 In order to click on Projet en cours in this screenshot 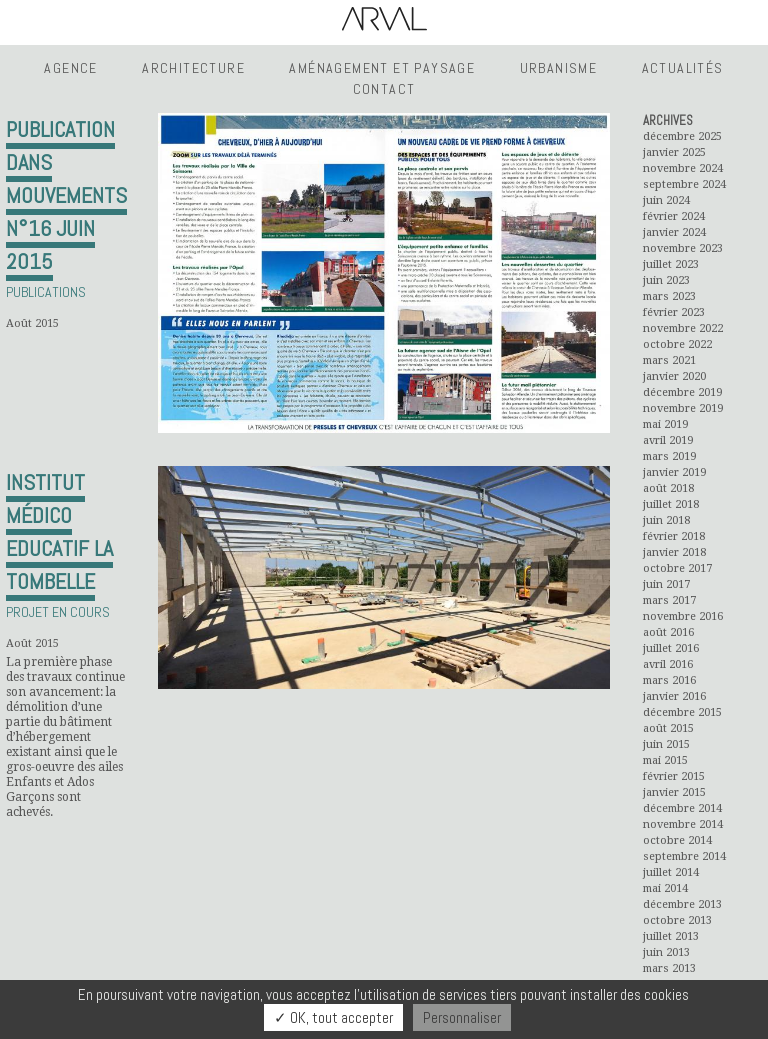, I will do `click(58, 612)`.